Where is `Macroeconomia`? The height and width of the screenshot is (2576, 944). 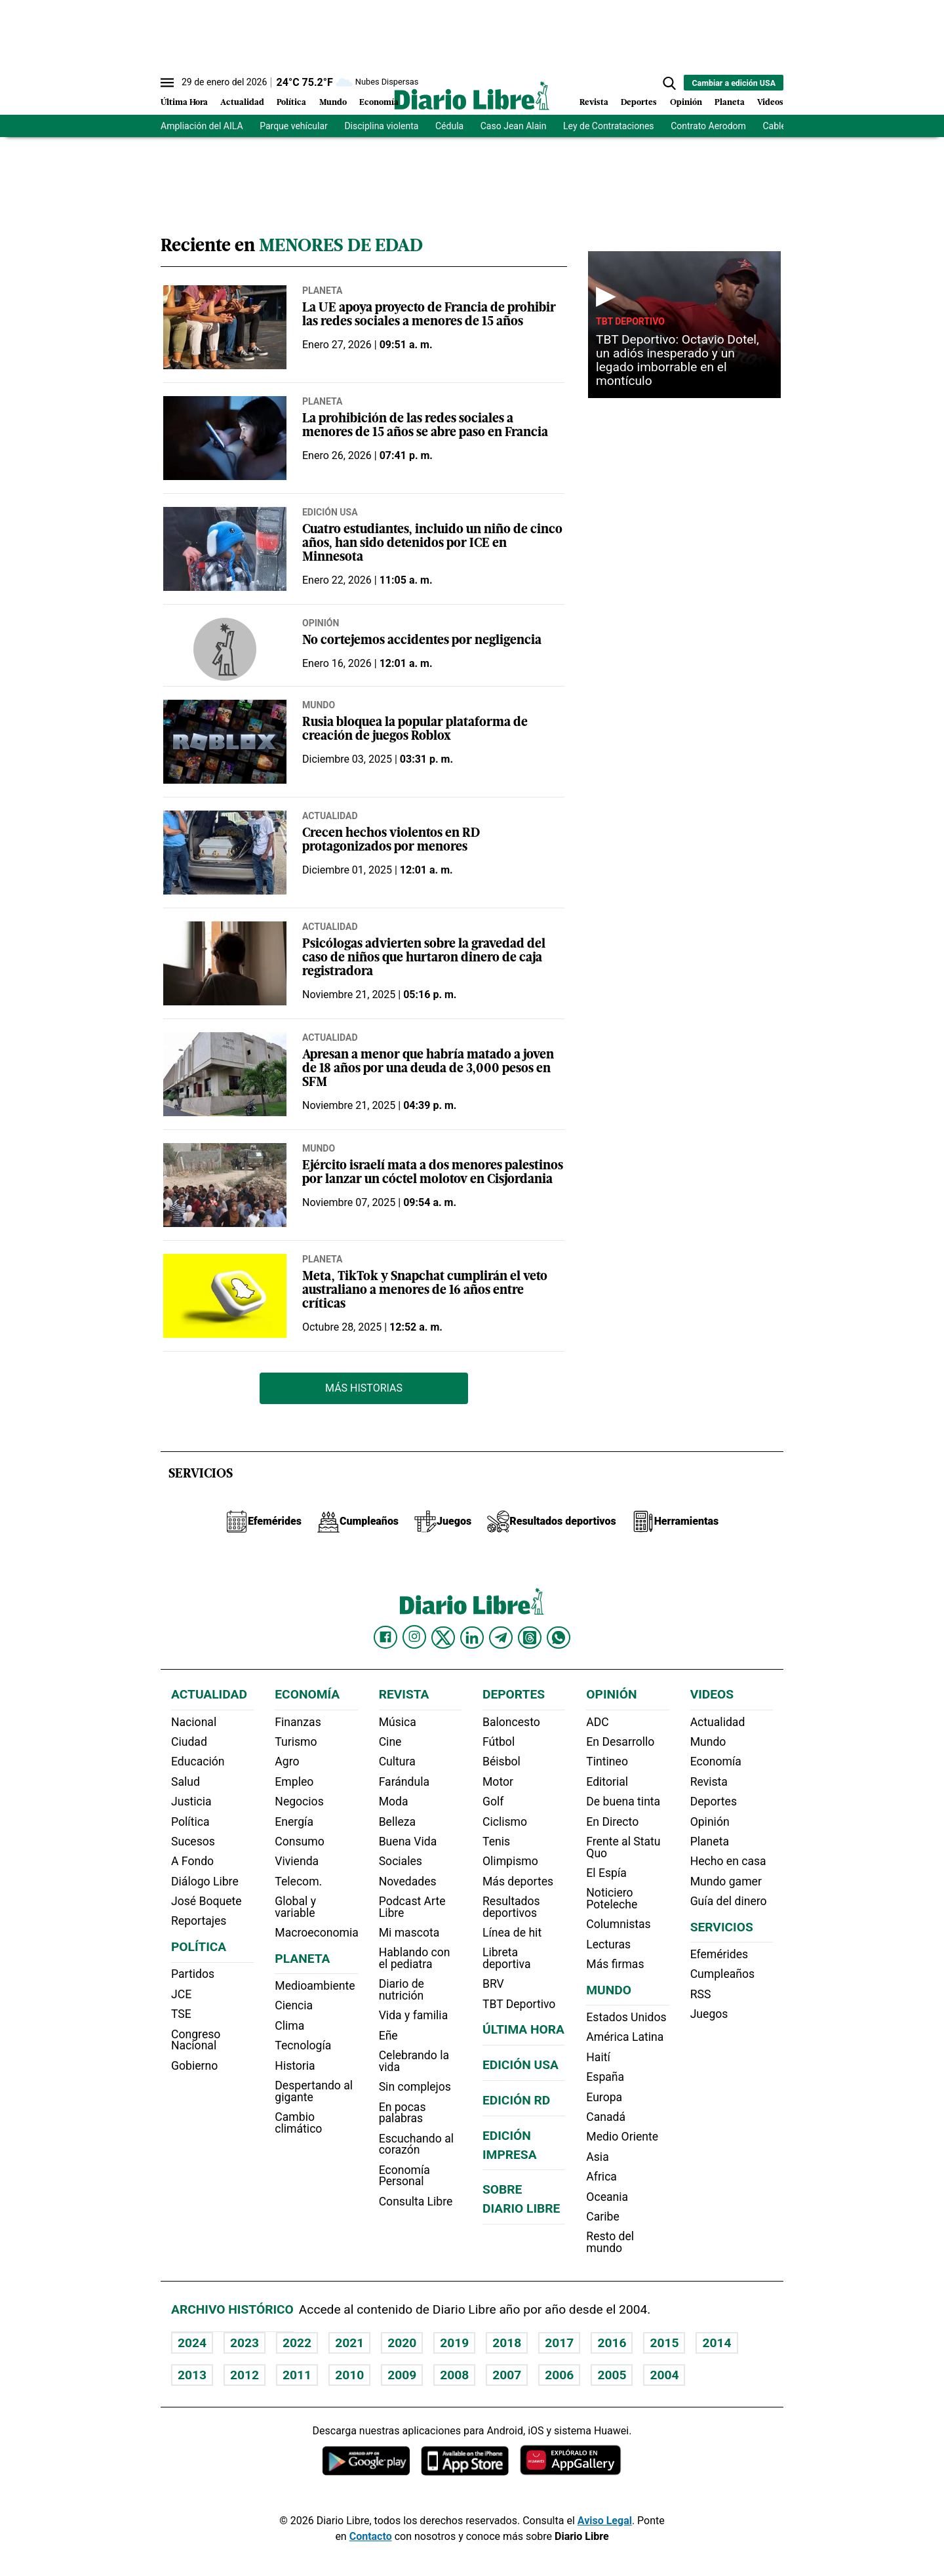 Macroeconomia is located at coordinates (317, 1932).